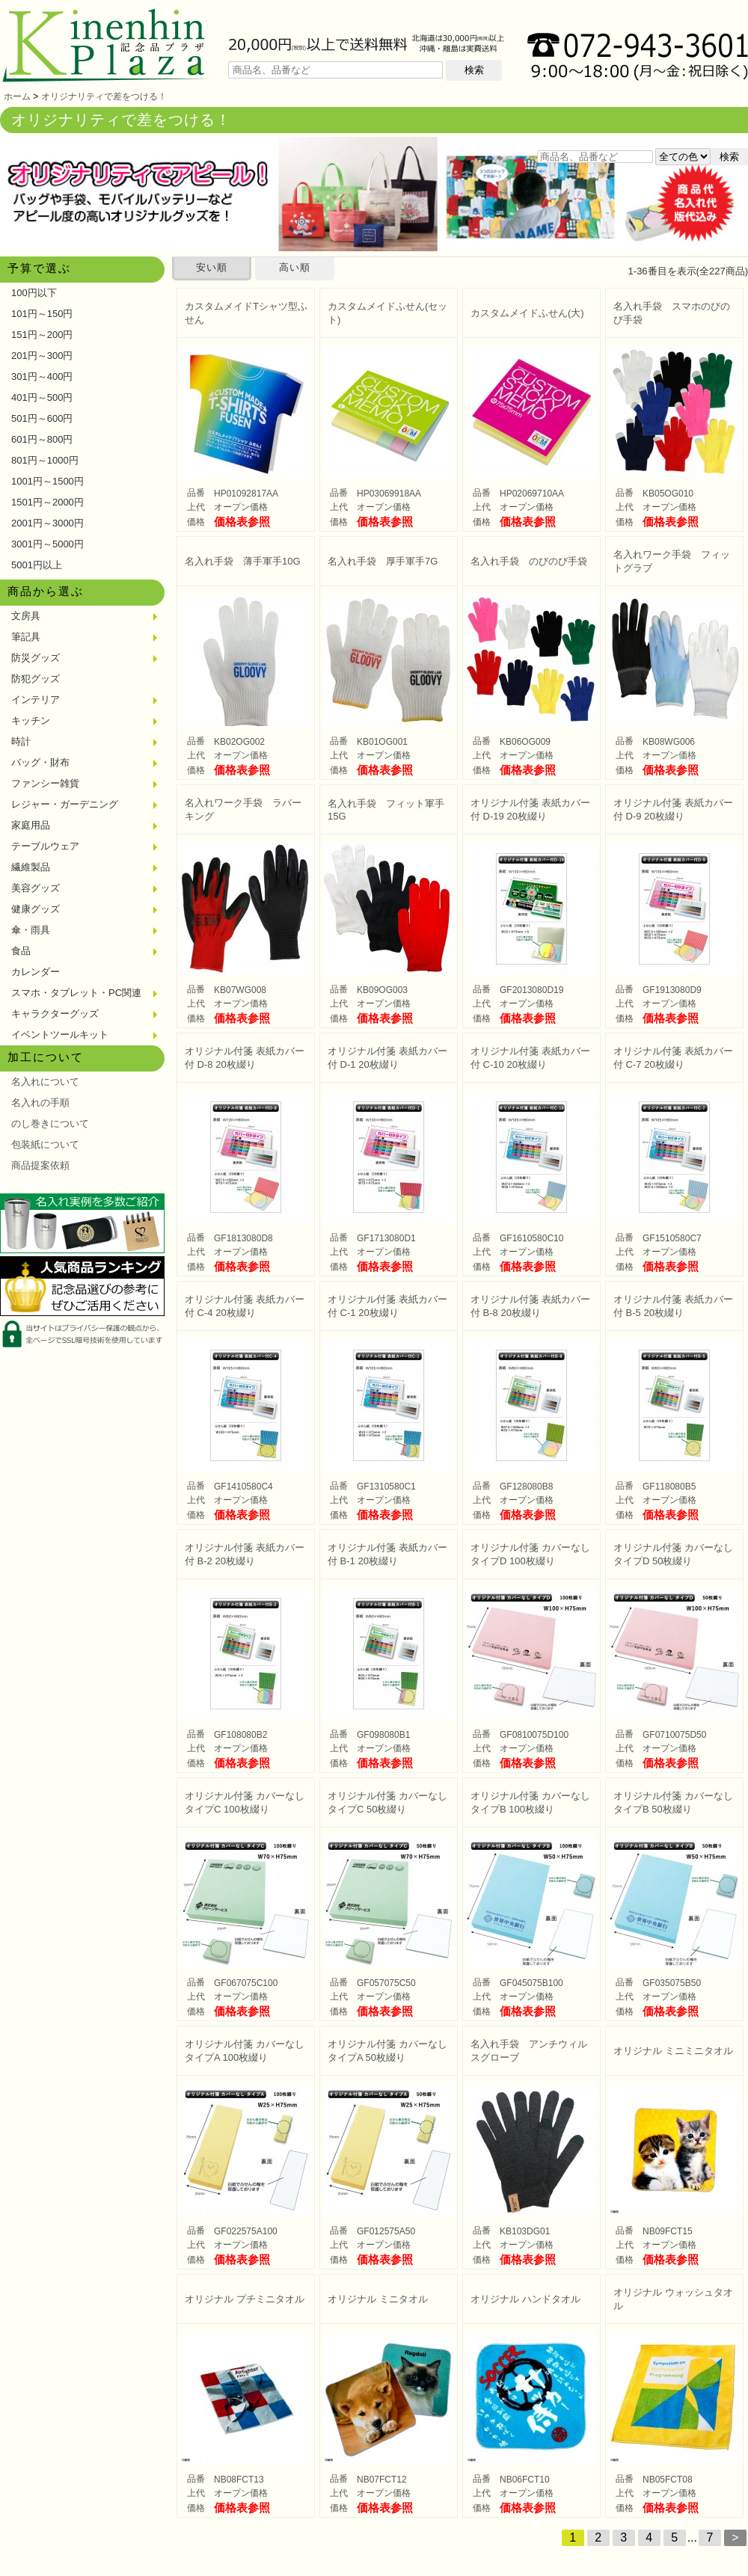 The width and height of the screenshot is (748, 2576). I want to click on 美容グッズ, so click(35, 888).